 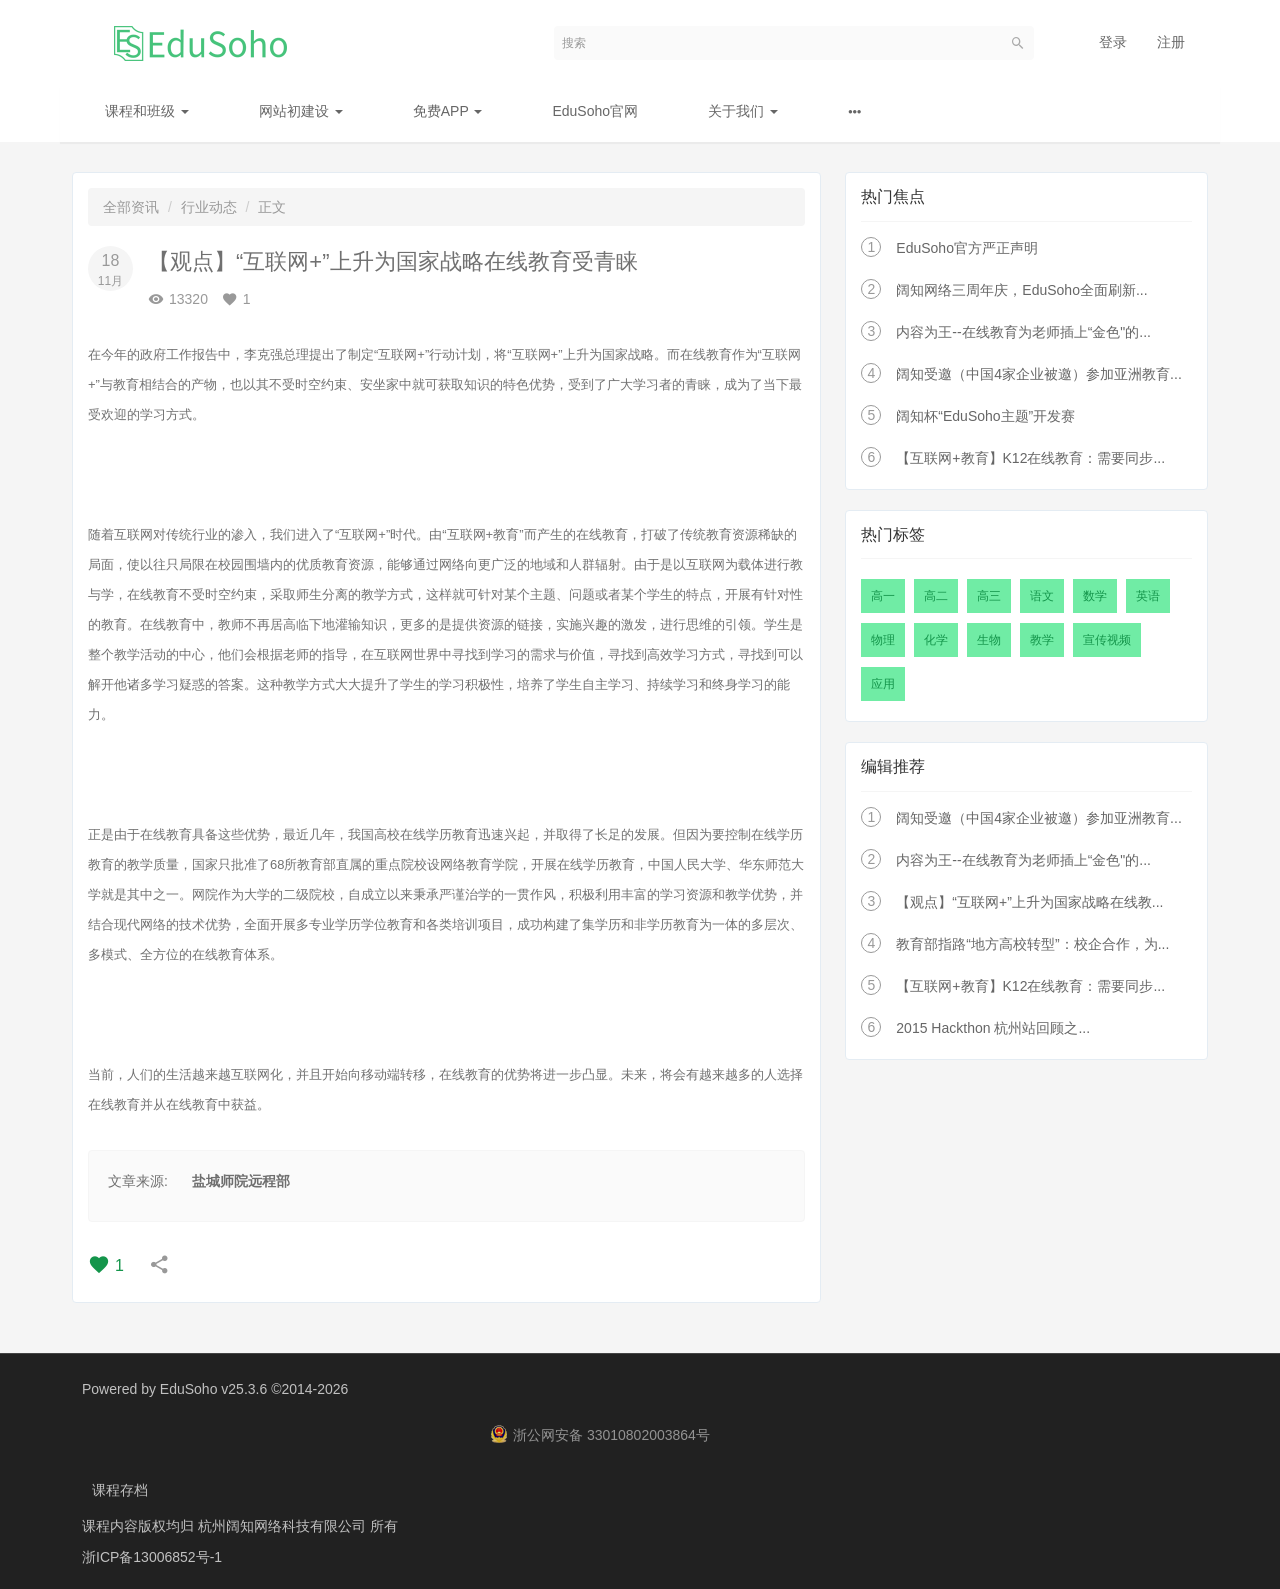 I want to click on 登录, so click(x=1113, y=42).